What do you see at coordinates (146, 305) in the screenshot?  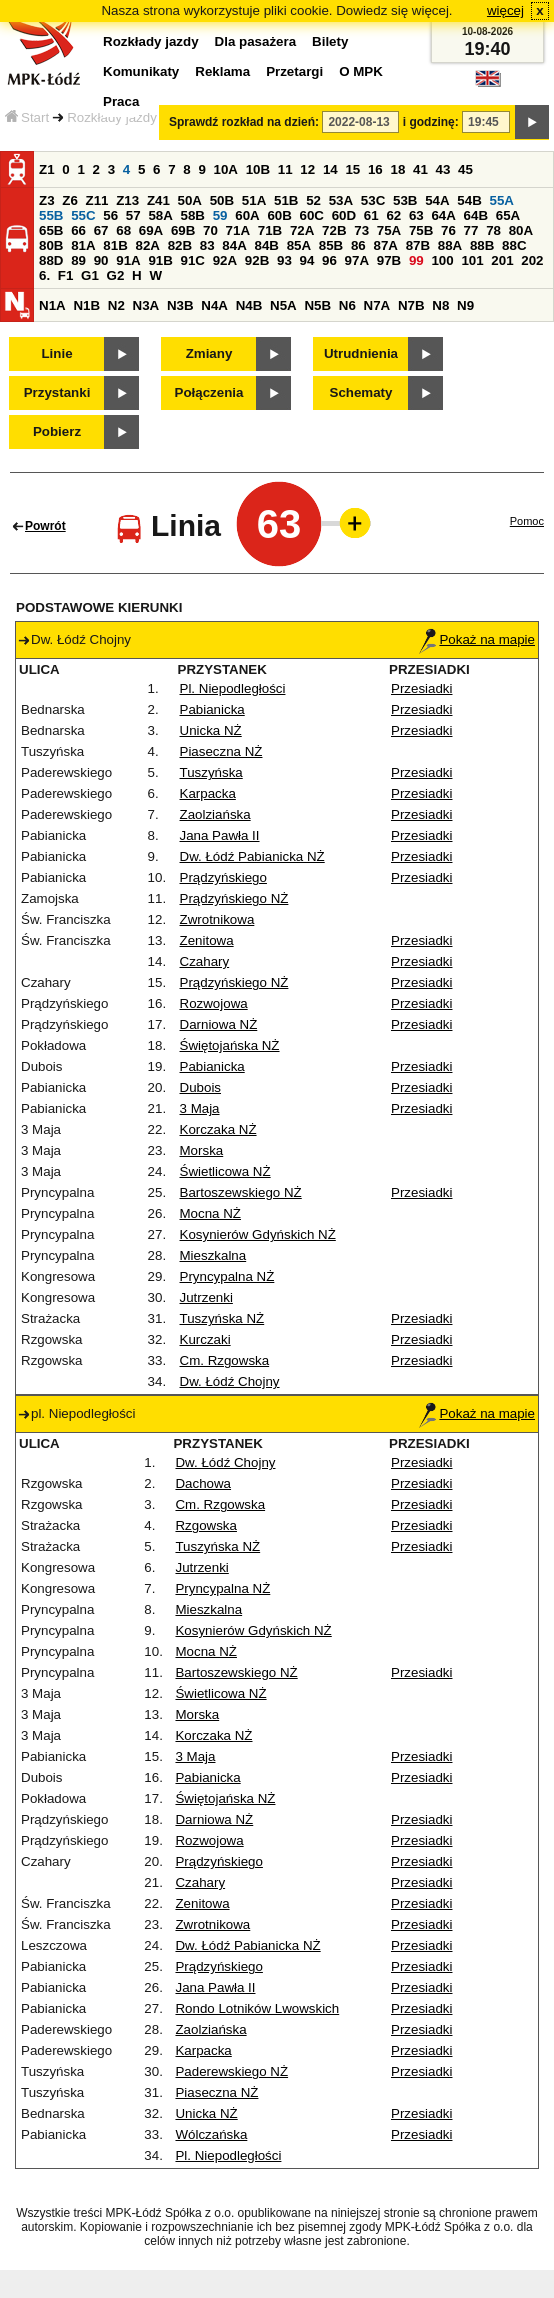 I see `N3A` at bounding box center [146, 305].